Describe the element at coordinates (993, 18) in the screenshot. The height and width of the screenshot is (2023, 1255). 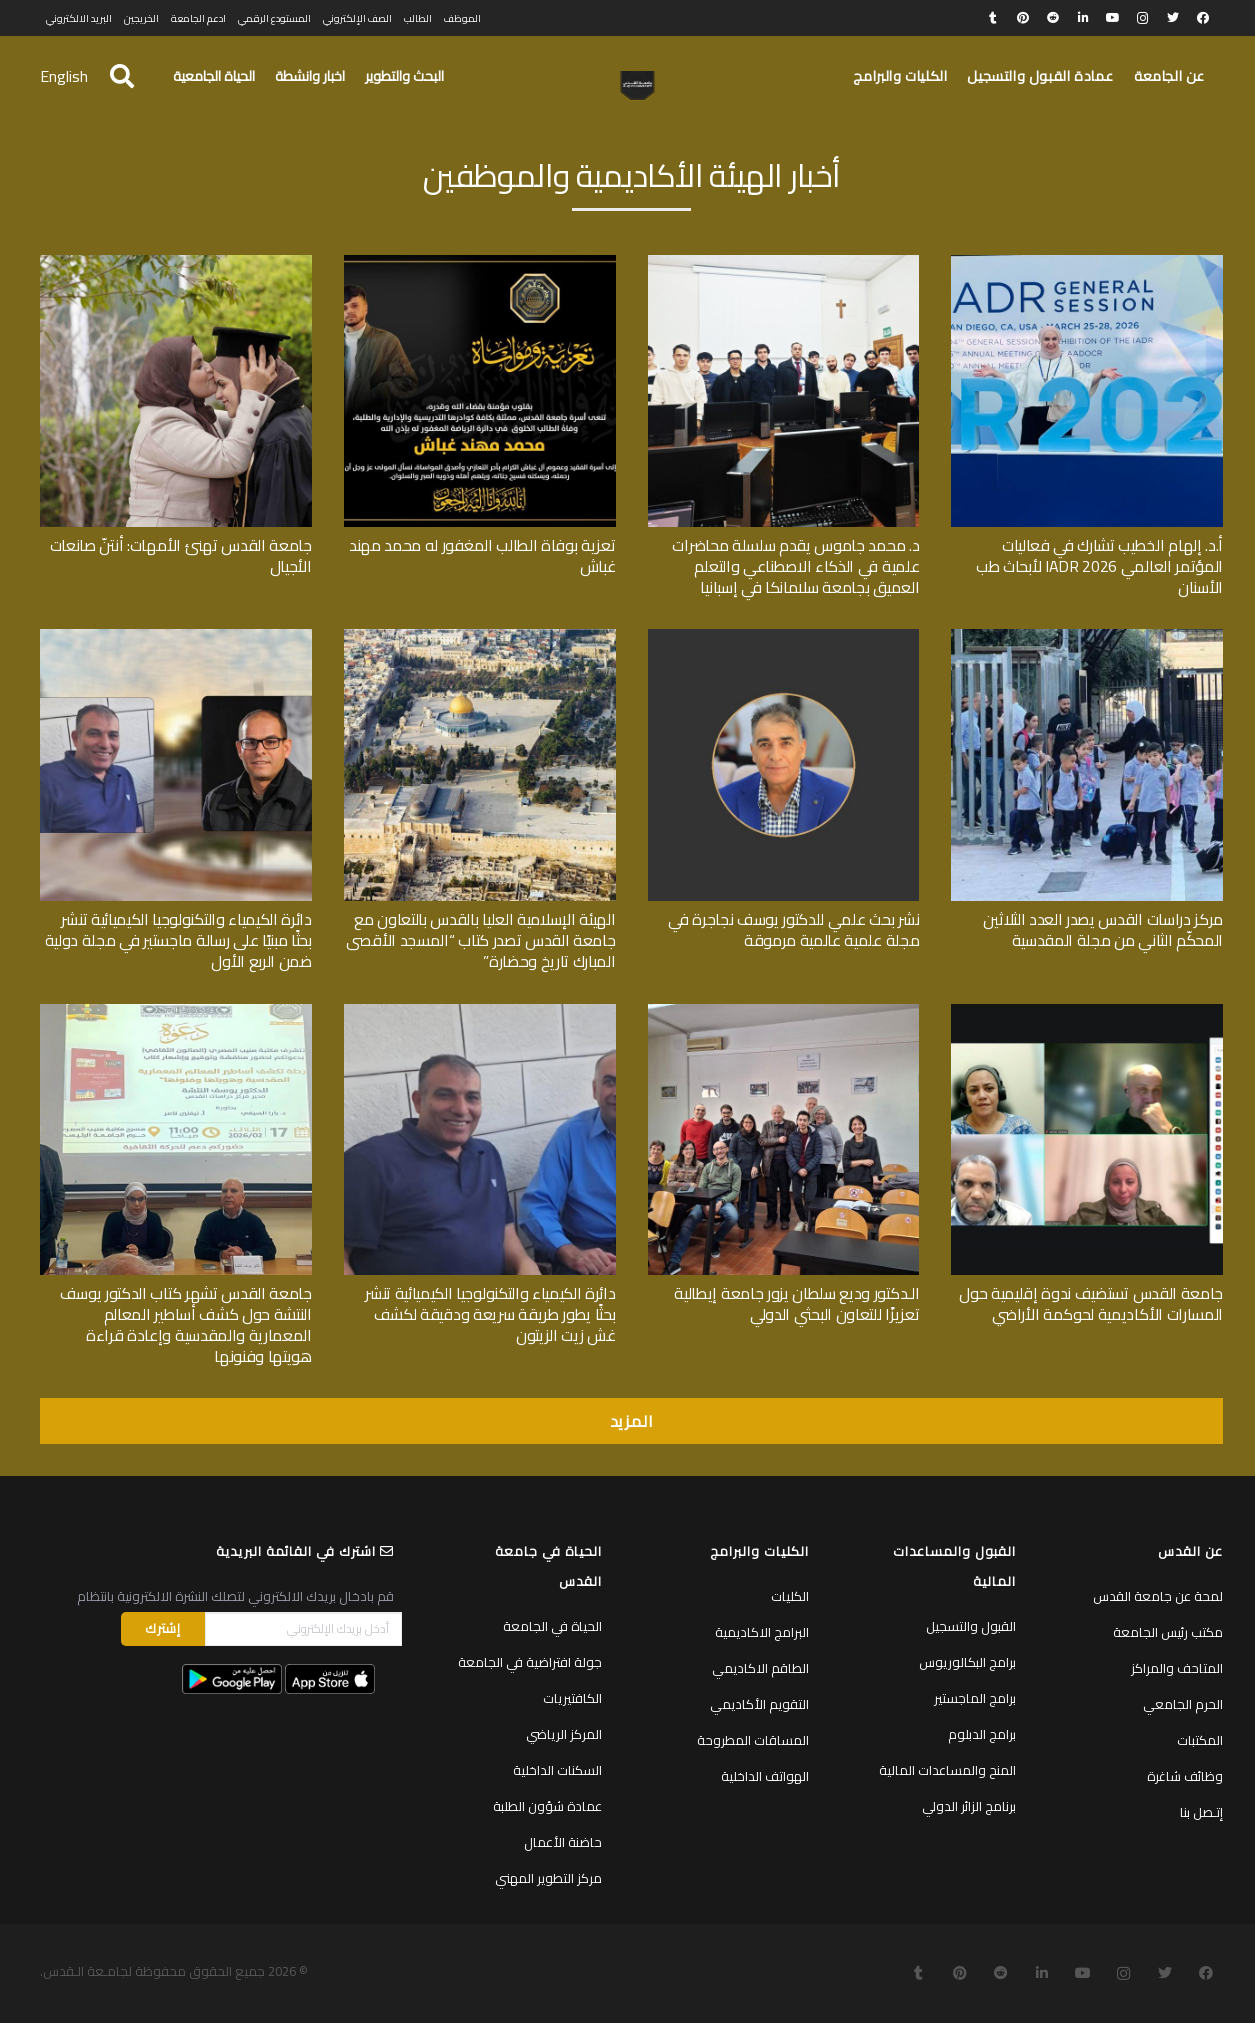
I see `[Tumblr]` at that location.